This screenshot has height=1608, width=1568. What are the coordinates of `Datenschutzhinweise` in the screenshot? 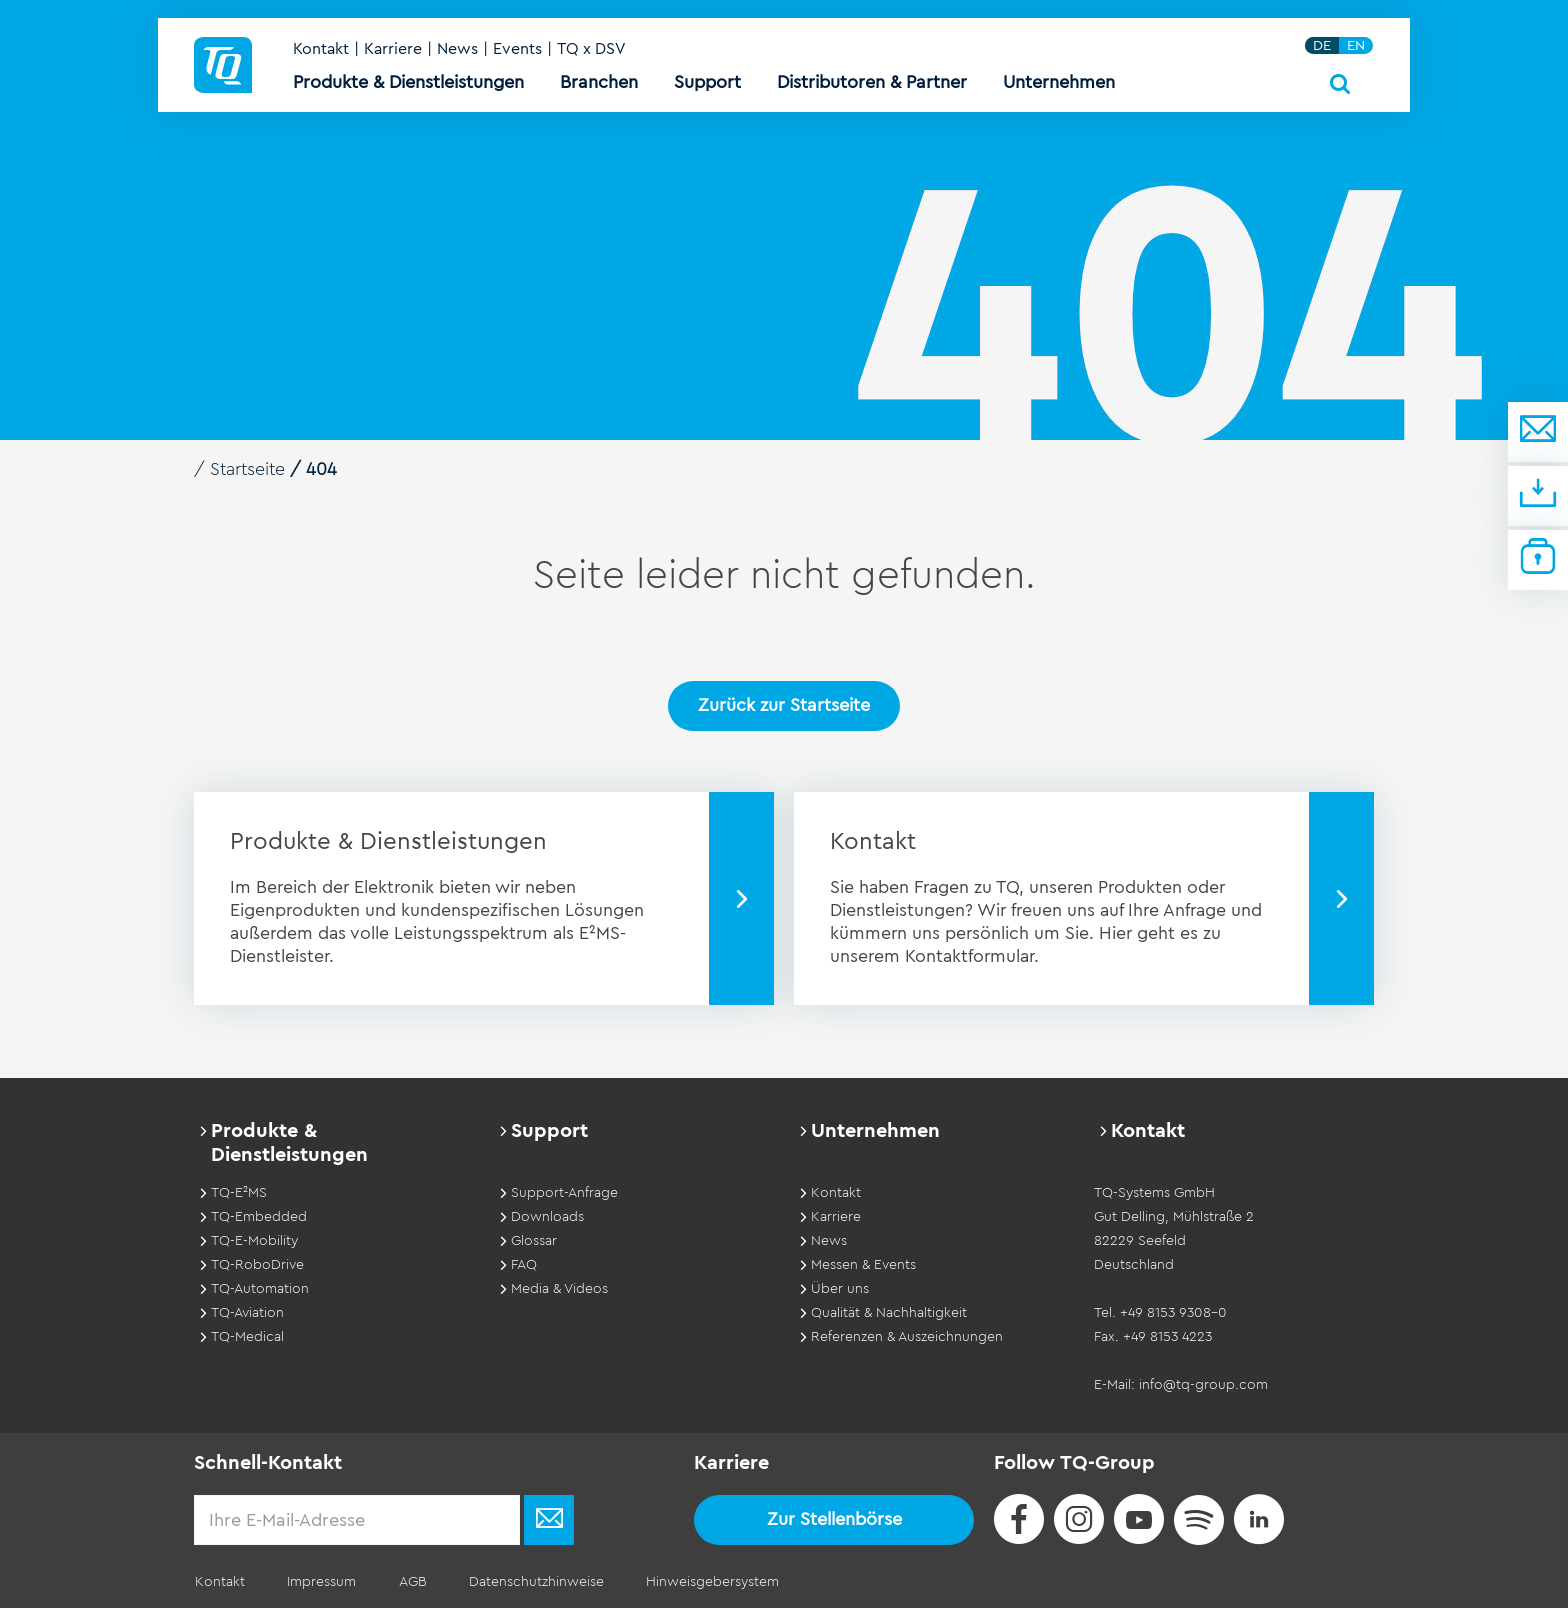 It's located at (528, 1582).